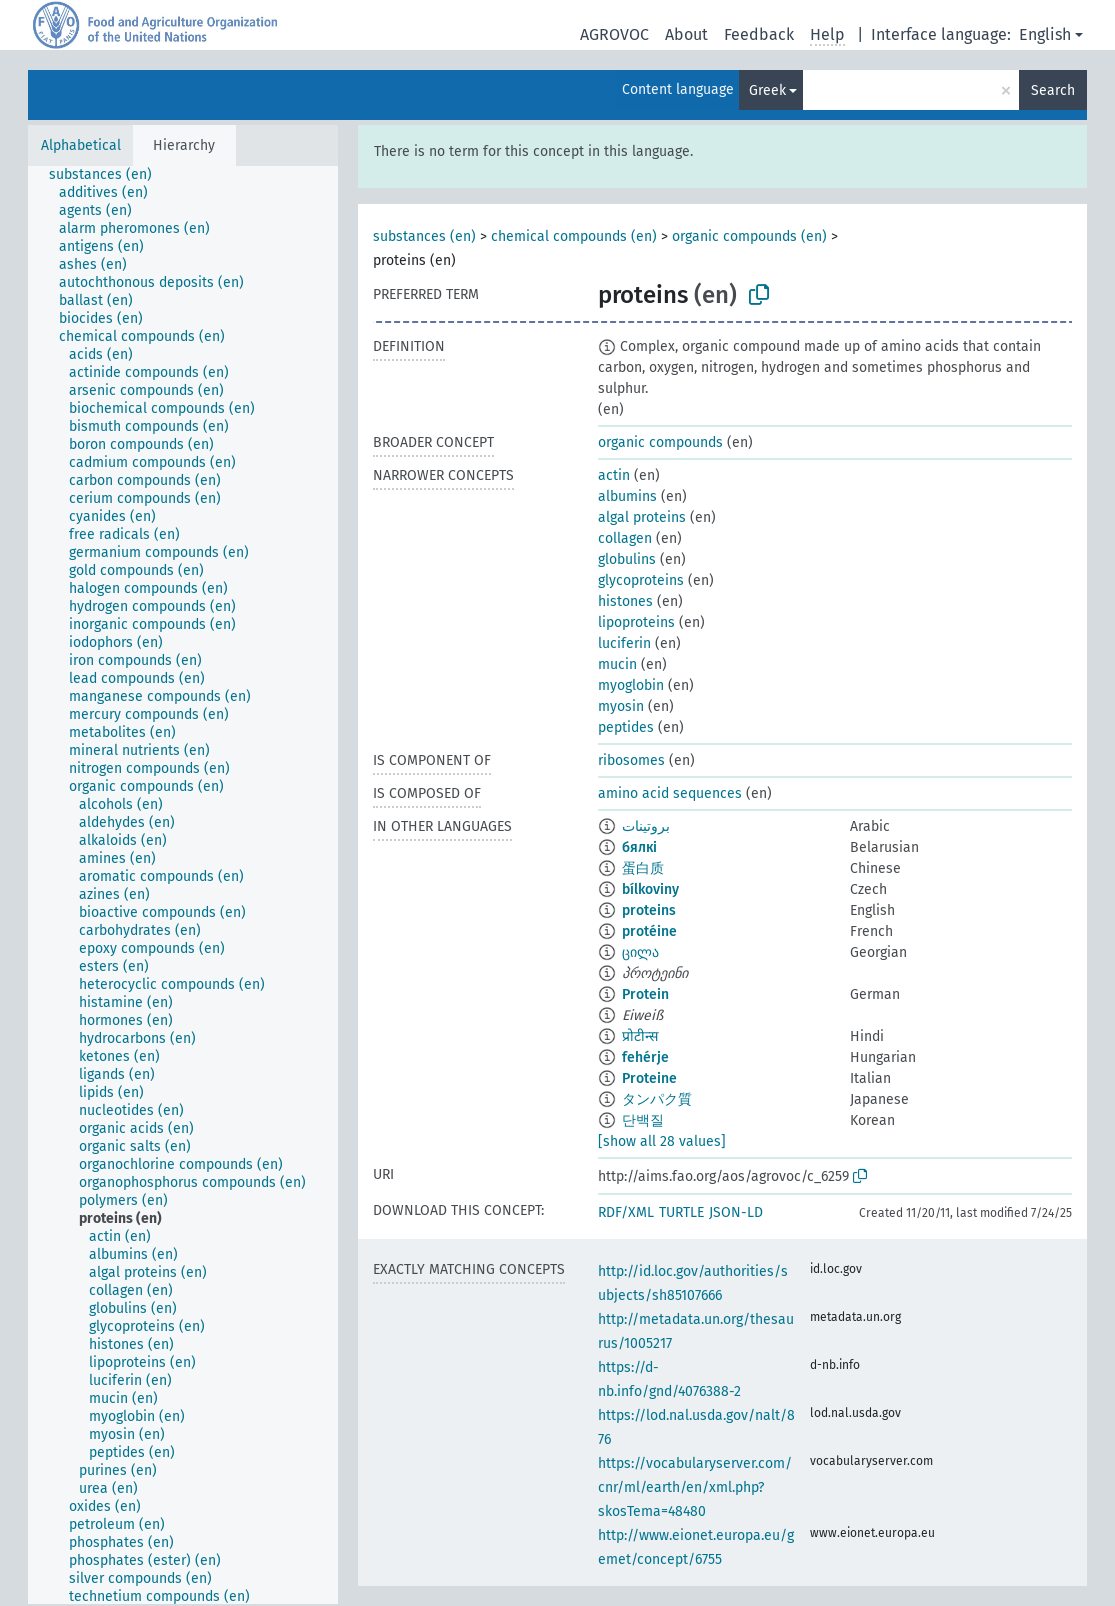 The width and height of the screenshot is (1115, 1606). I want to click on TURTLE, so click(681, 1212).